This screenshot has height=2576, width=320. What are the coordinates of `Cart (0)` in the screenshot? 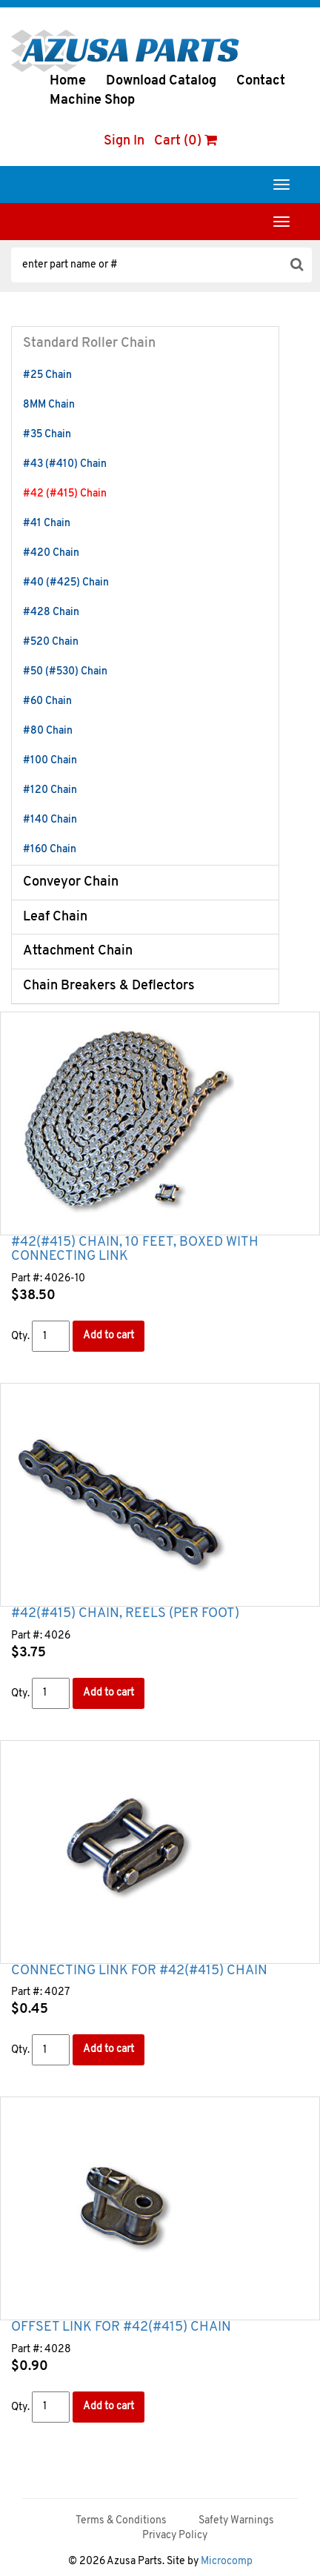 It's located at (185, 141).